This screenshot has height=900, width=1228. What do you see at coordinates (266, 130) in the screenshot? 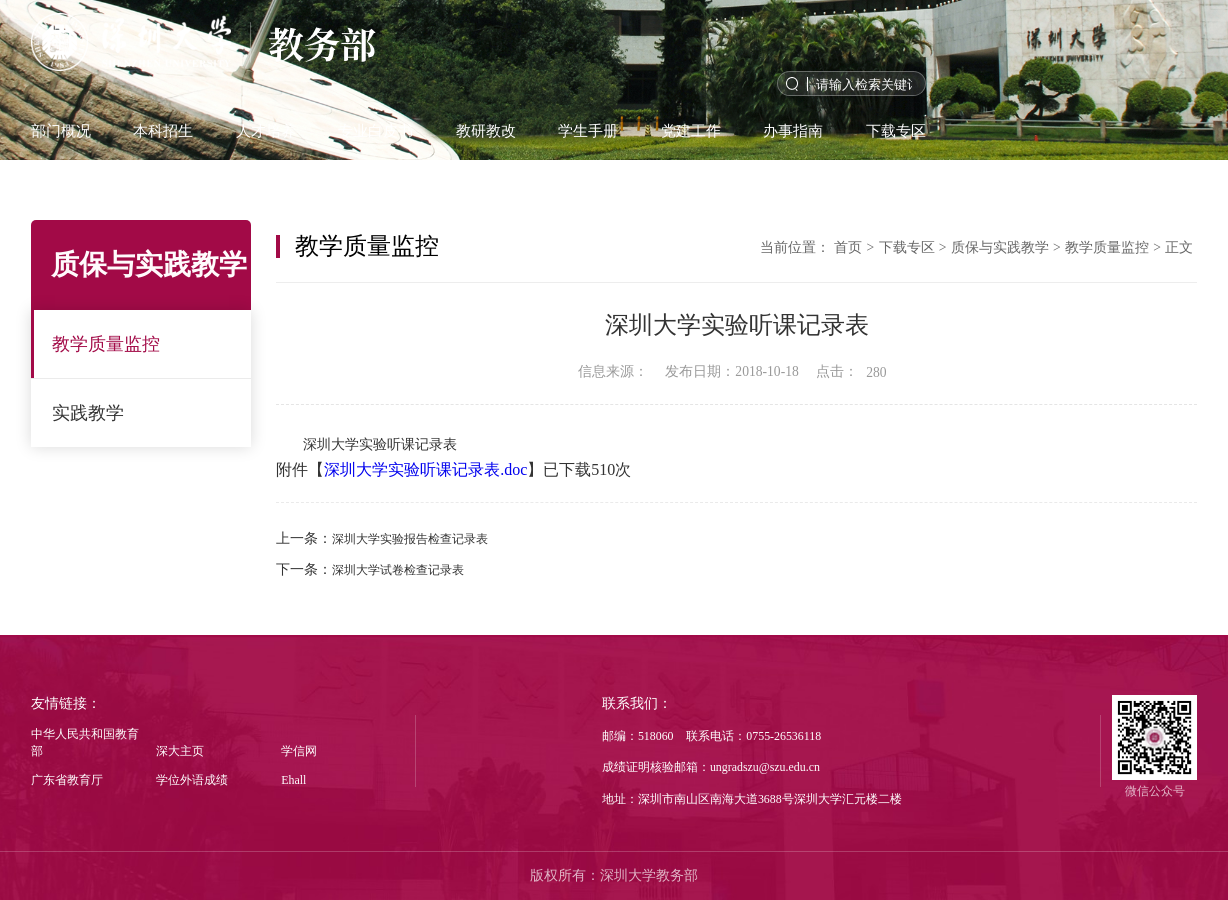
I see `人才培养` at bounding box center [266, 130].